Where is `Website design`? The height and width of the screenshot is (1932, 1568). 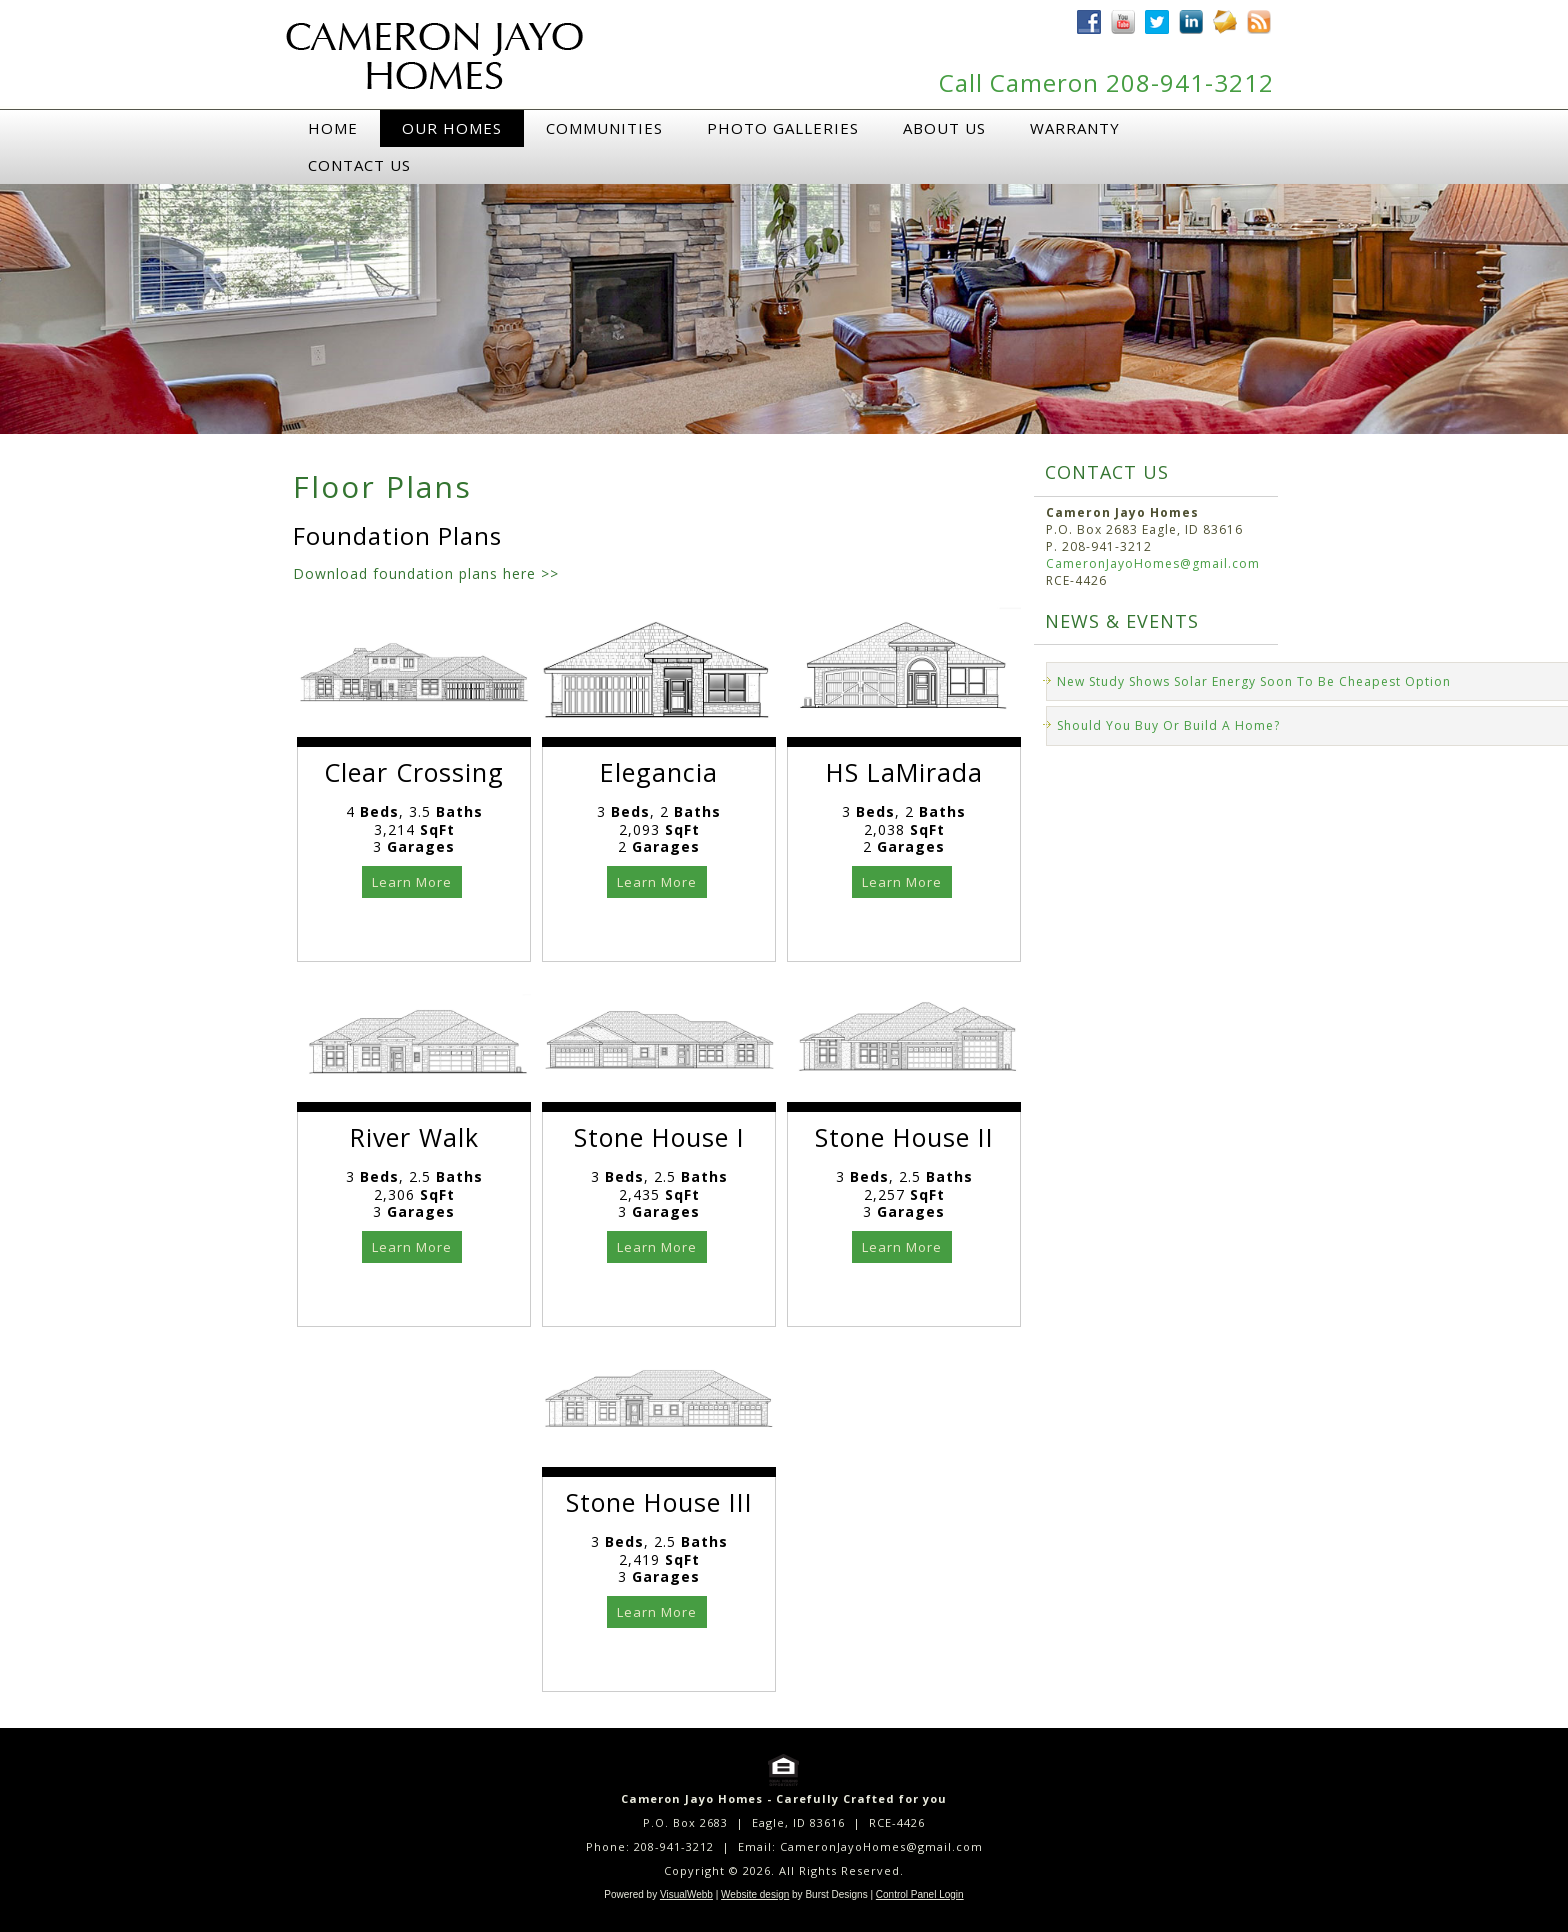 Website design is located at coordinates (755, 1894).